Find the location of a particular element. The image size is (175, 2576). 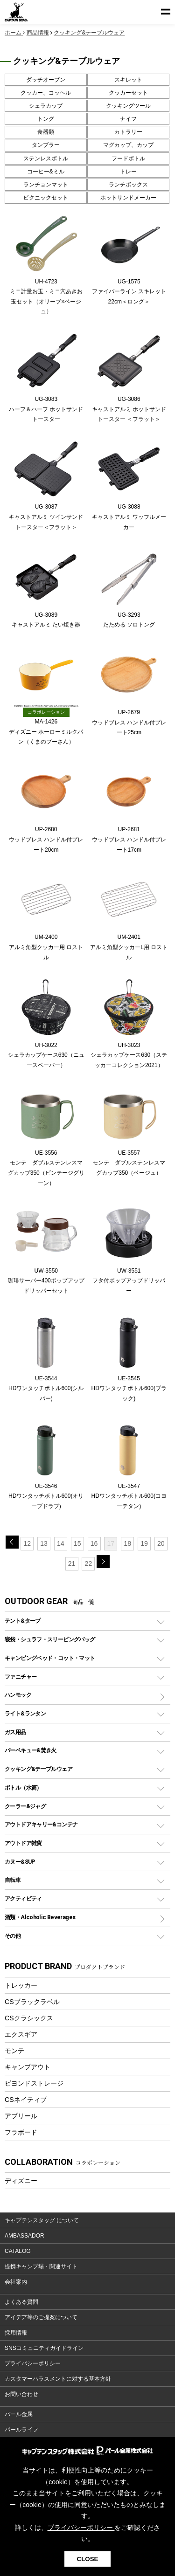

ダッチオーブン is located at coordinates (45, 79).